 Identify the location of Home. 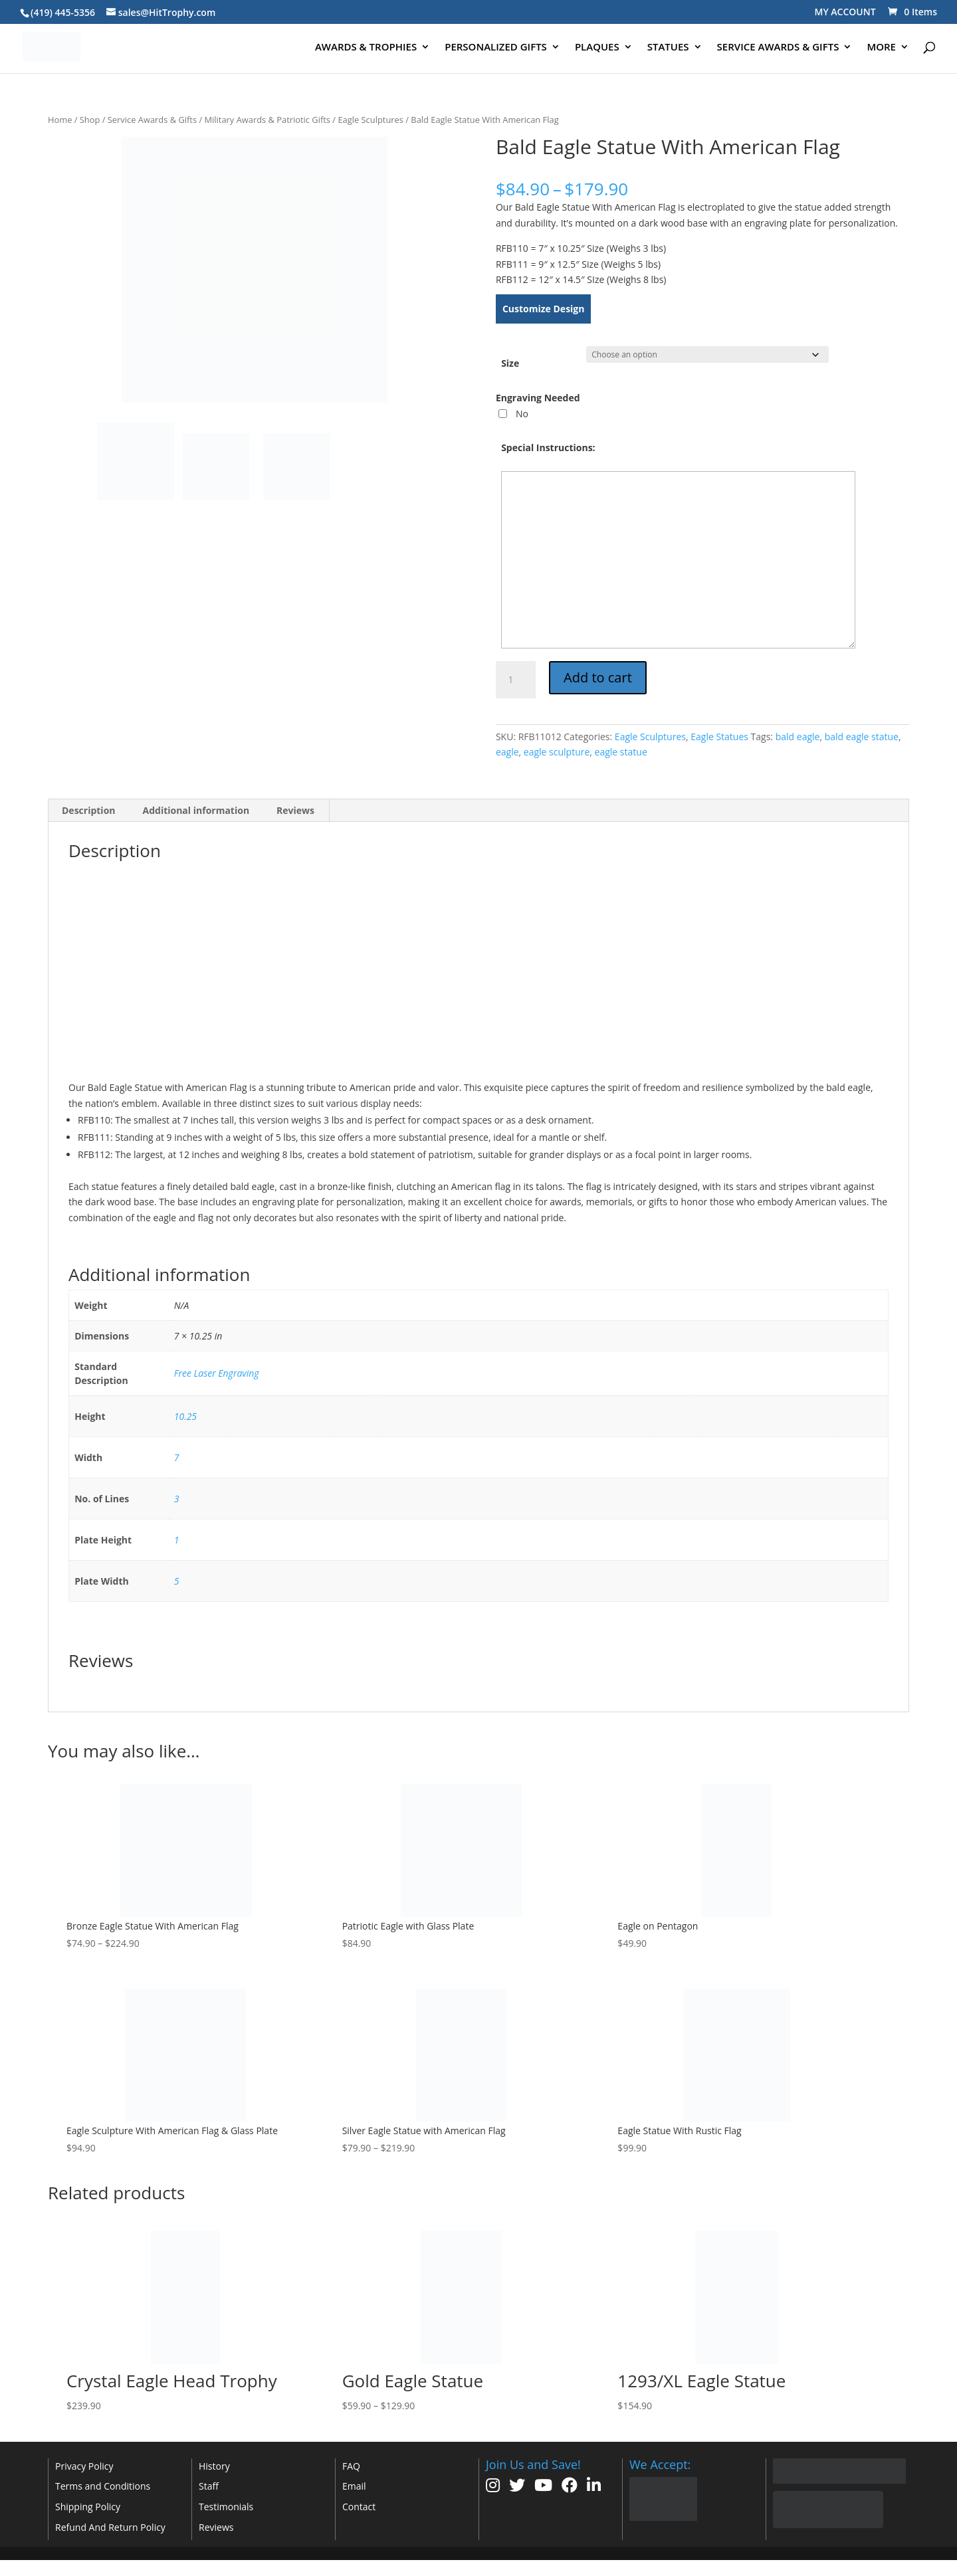
(60, 120).